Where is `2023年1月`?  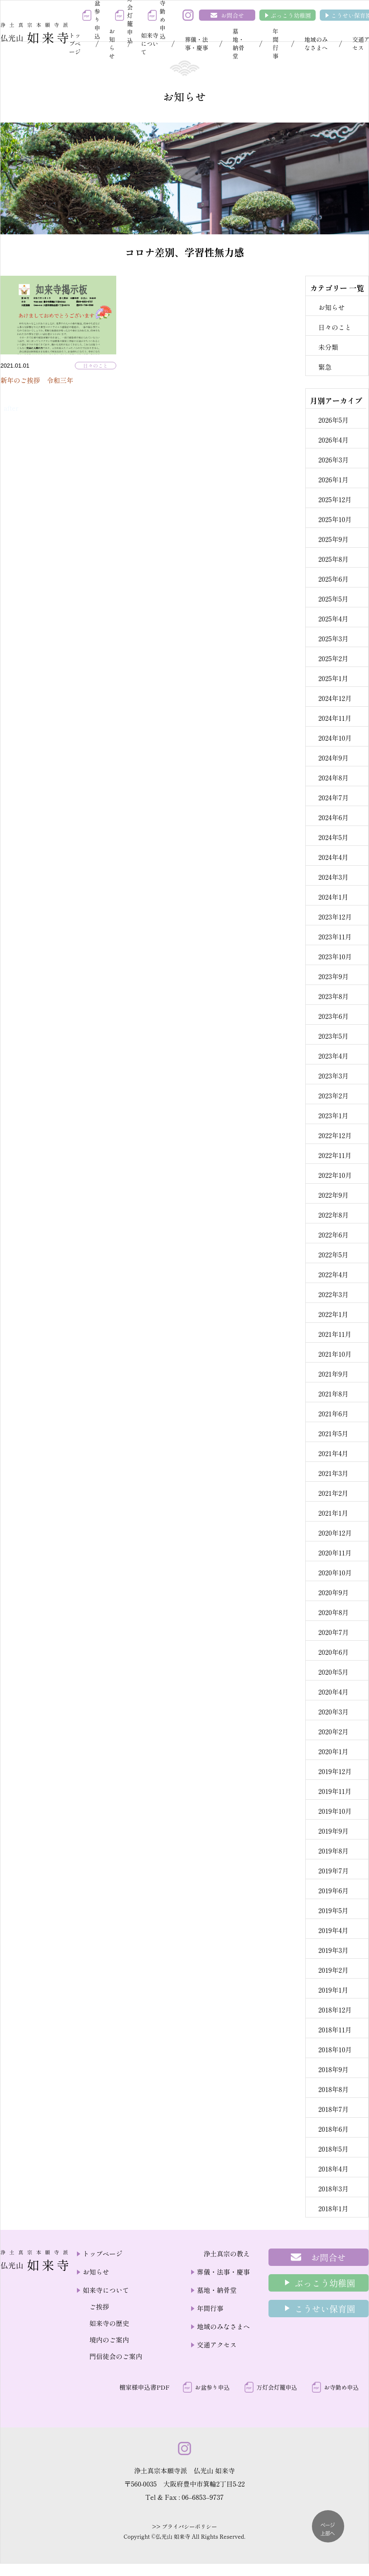 2023年1月 is located at coordinates (333, 1115).